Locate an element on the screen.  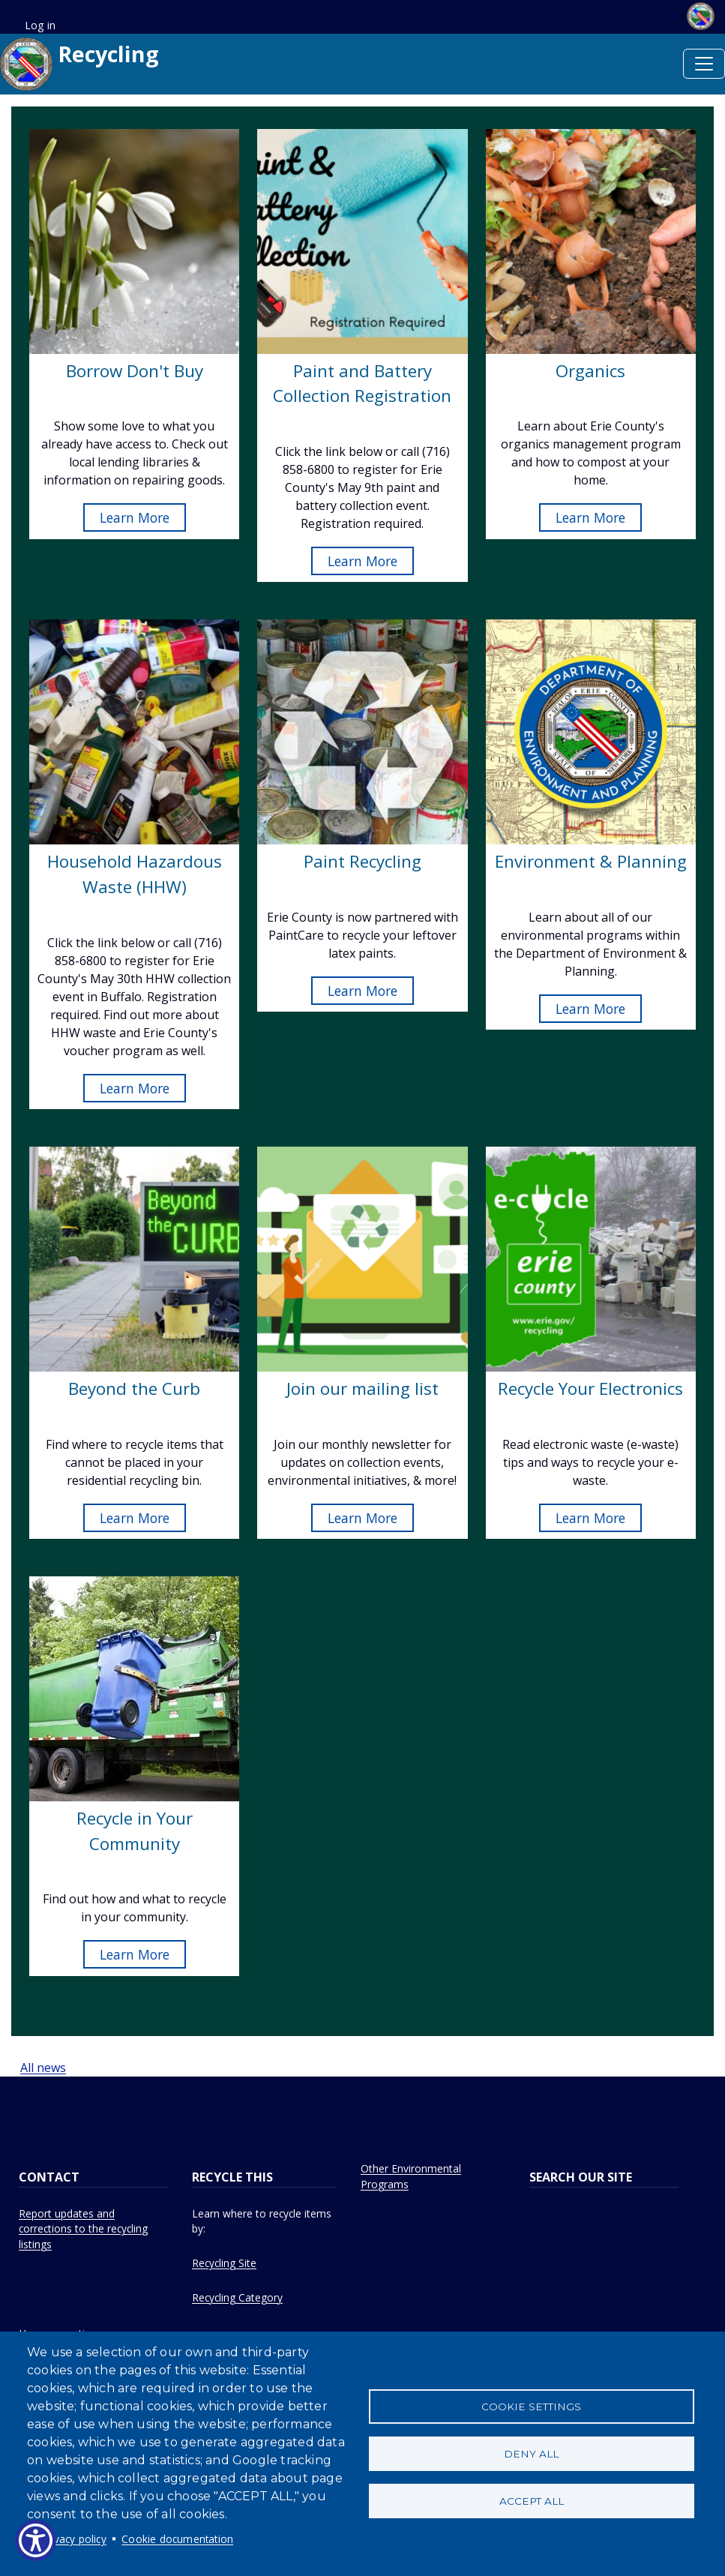
Cookie settings is located at coordinates (531, 2405).